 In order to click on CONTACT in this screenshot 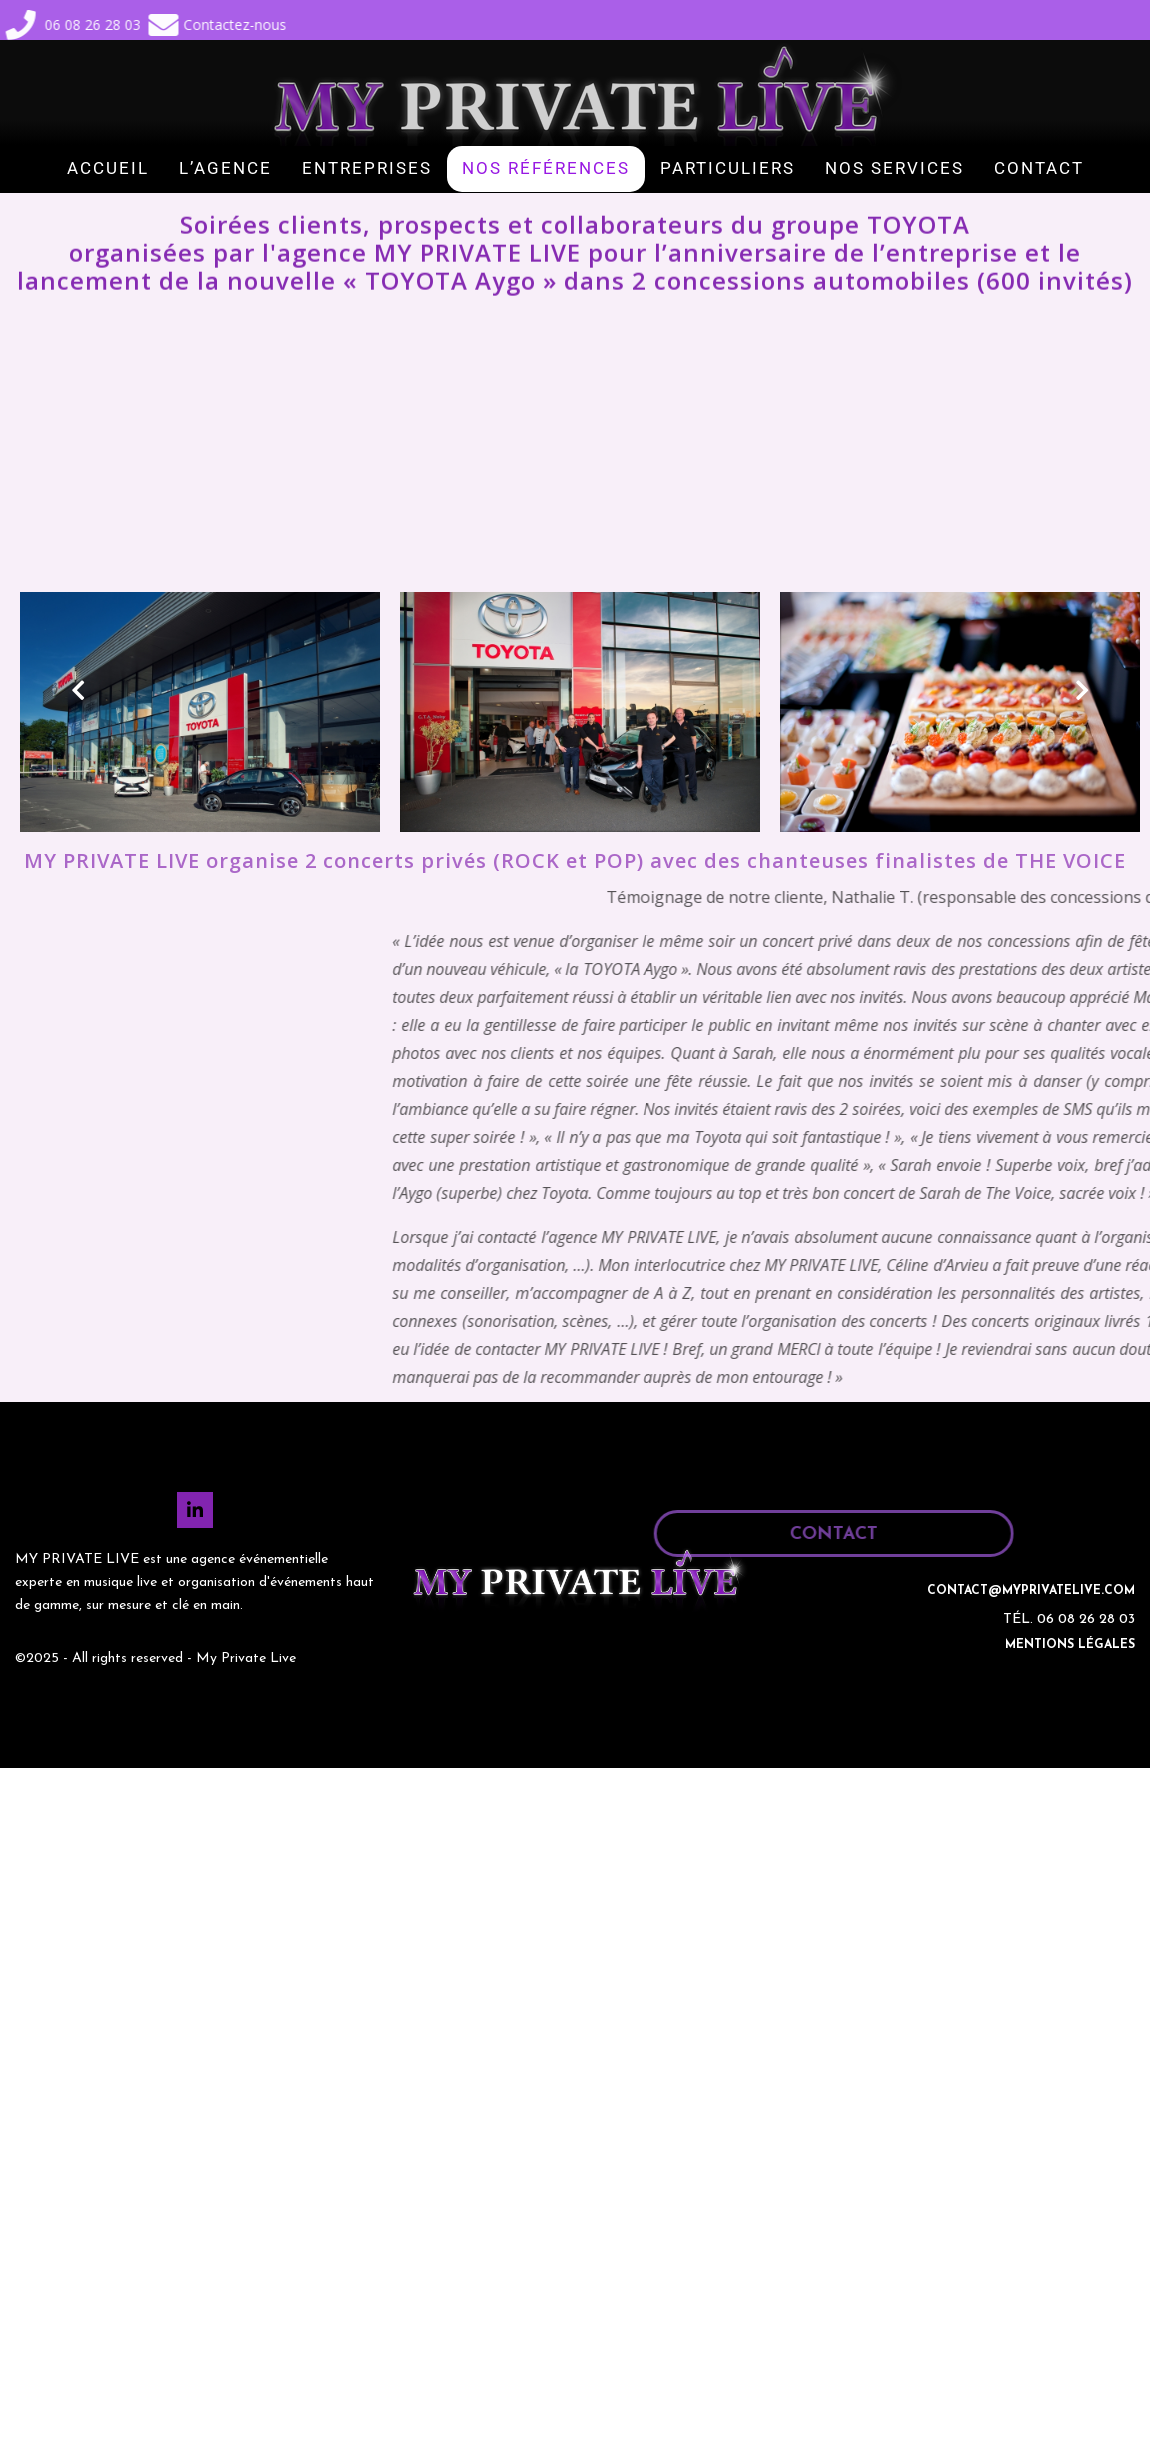, I will do `click(1039, 168)`.